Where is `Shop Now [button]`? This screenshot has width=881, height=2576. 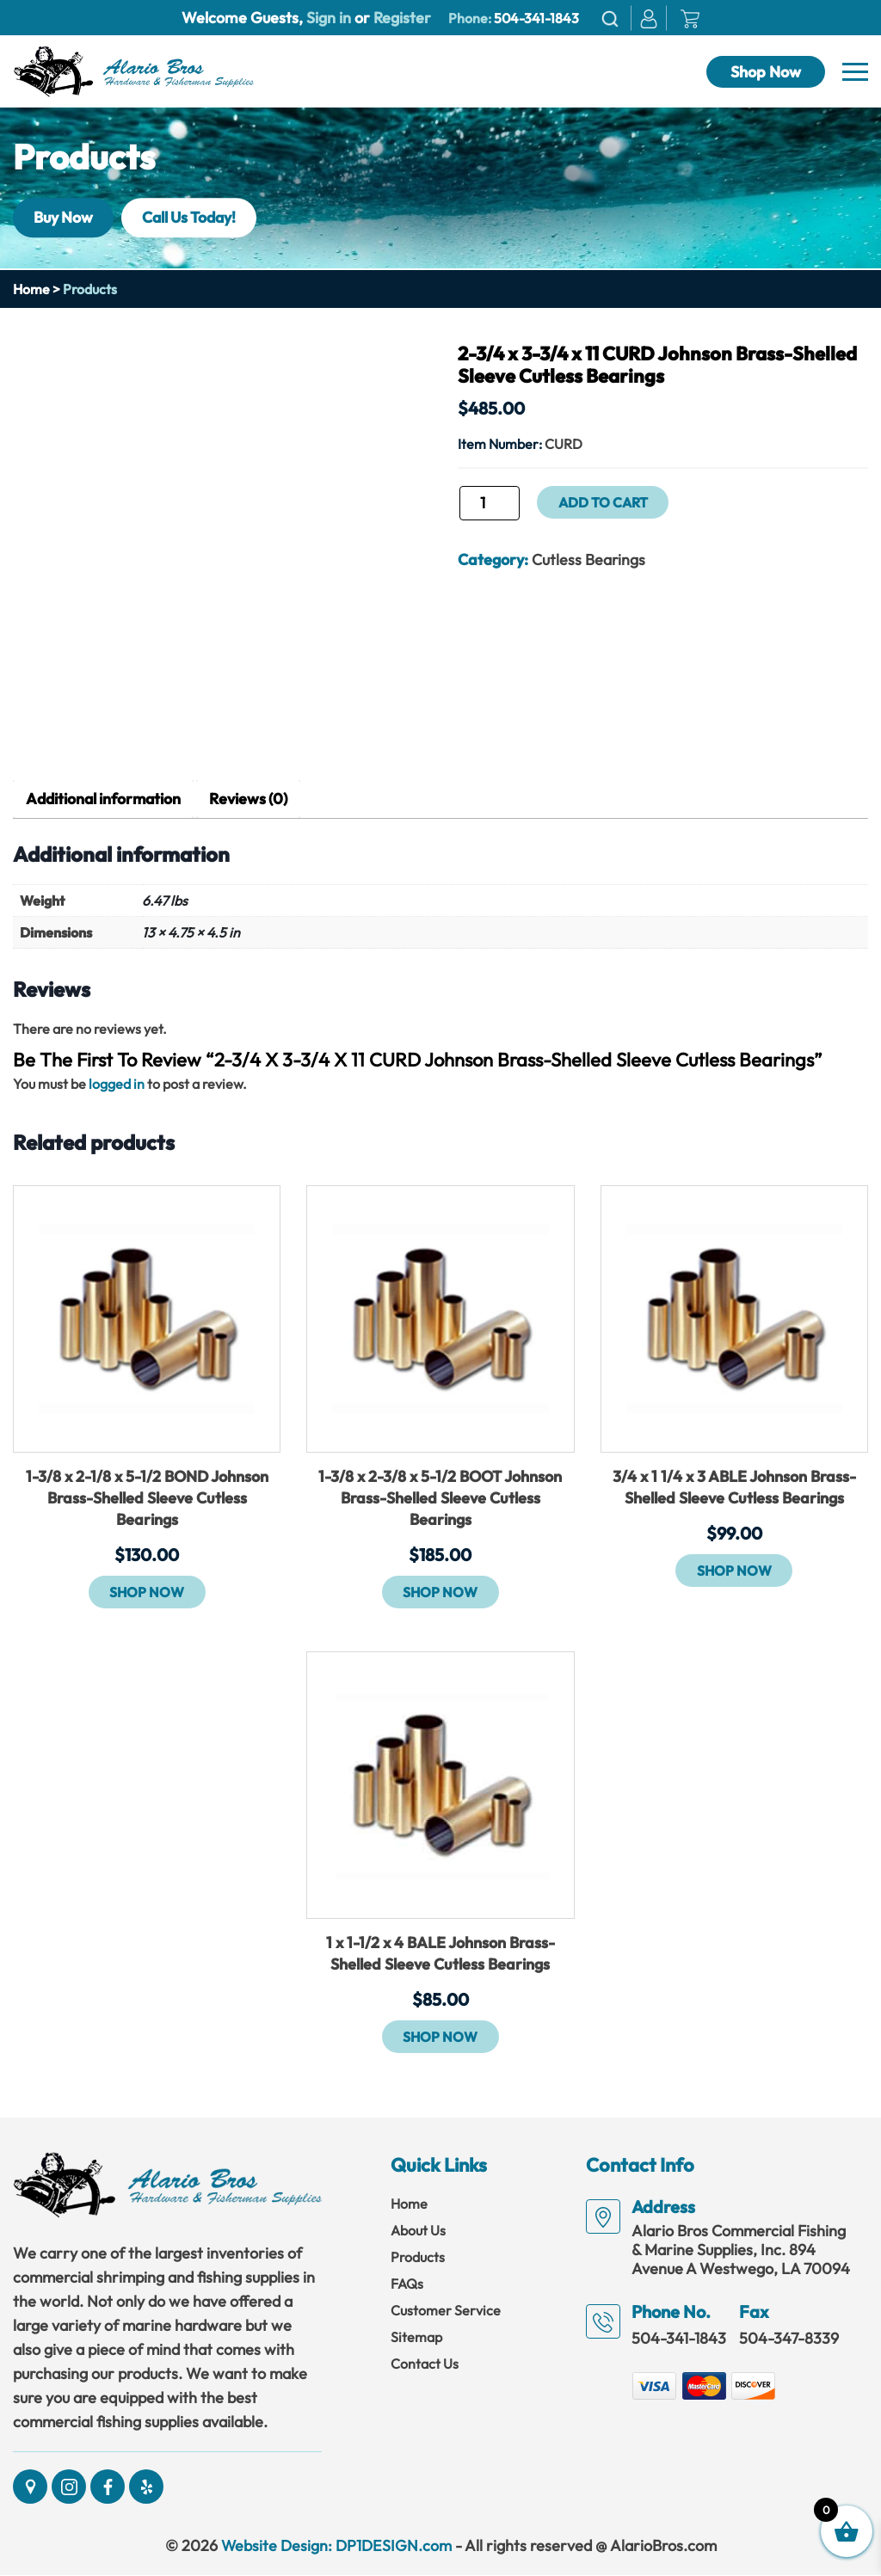
Shop Now [button] is located at coordinates (147, 1593).